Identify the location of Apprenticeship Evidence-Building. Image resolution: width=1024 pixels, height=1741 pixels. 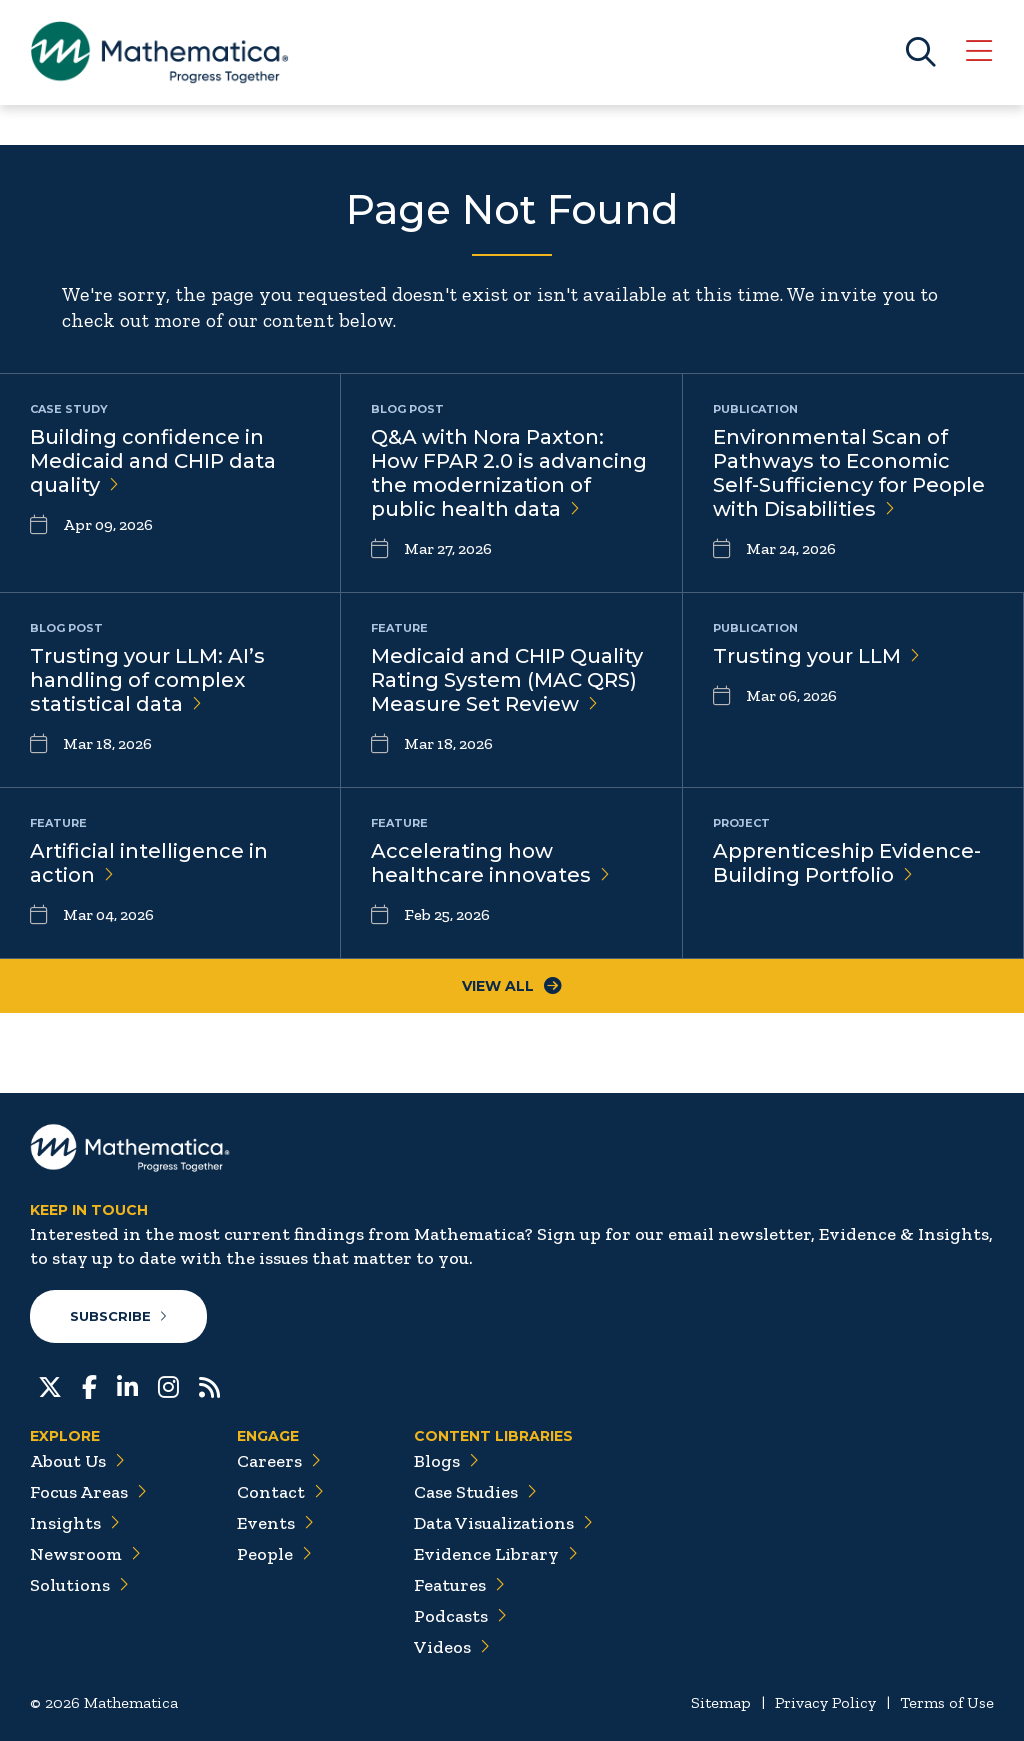
(847, 863).